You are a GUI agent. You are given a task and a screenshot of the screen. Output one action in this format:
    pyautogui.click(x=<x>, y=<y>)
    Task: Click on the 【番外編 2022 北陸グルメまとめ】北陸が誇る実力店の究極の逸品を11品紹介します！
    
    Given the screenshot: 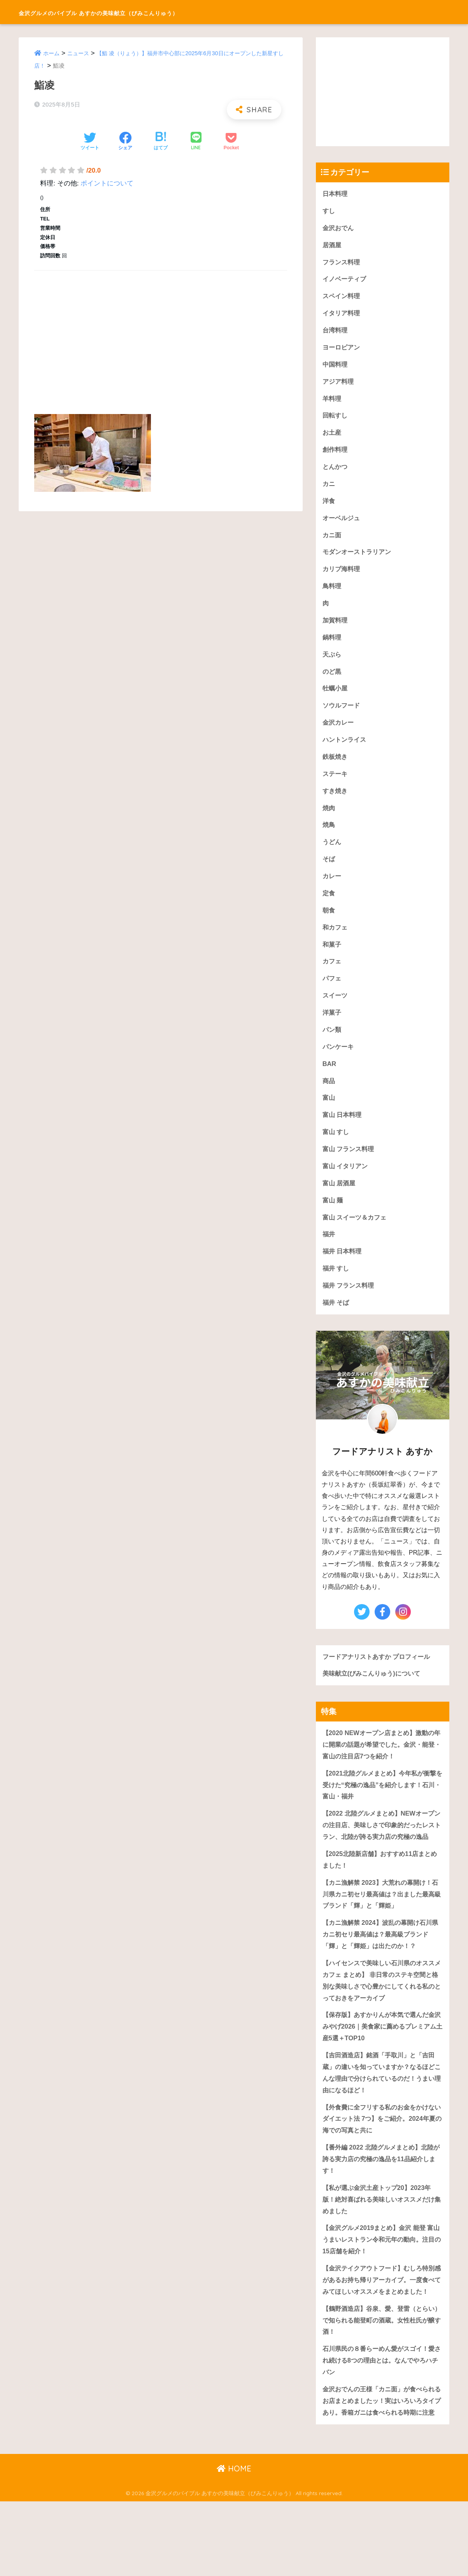 What is the action you would take?
    pyautogui.click(x=382, y=2203)
    